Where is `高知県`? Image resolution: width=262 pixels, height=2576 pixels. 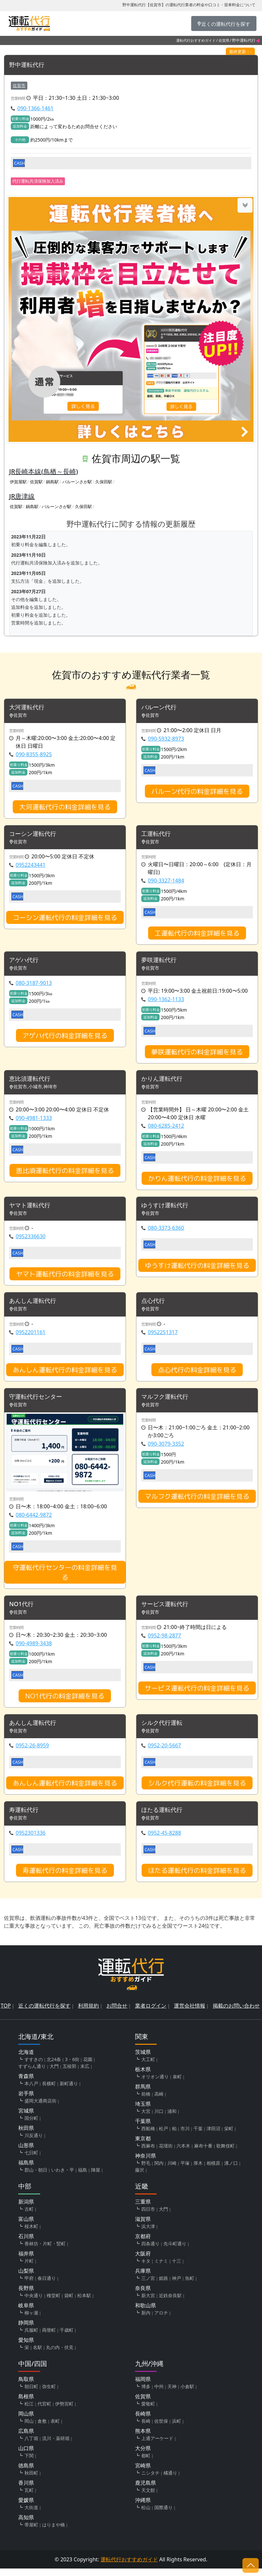 高知県 is located at coordinates (26, 2524).